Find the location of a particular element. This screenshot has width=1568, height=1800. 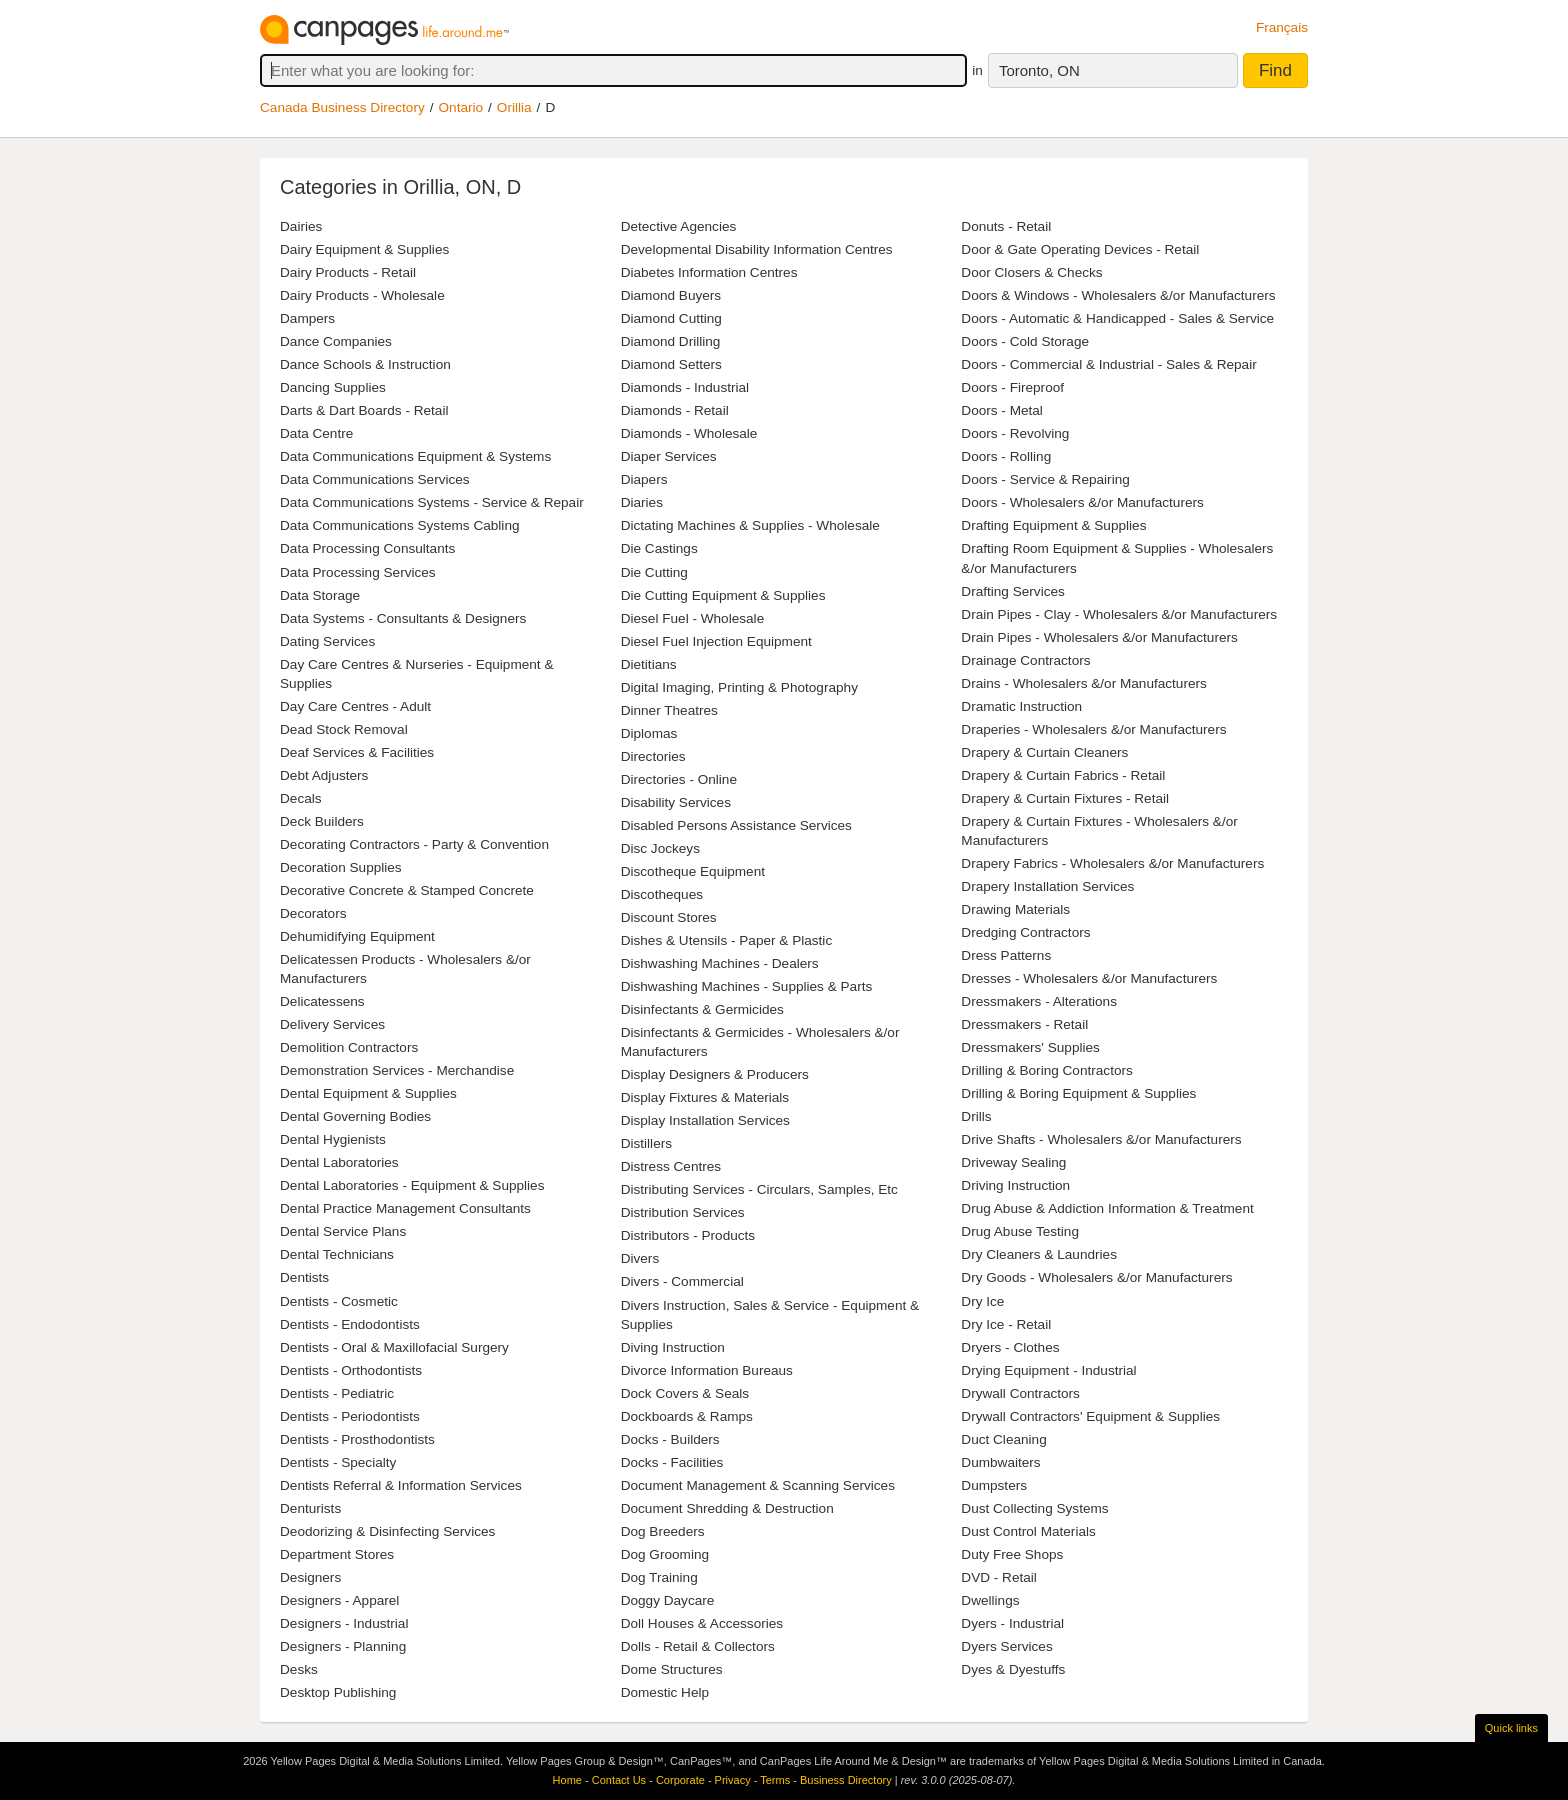

Document Shredding & Destruction is located at coordinates (727, 1508).